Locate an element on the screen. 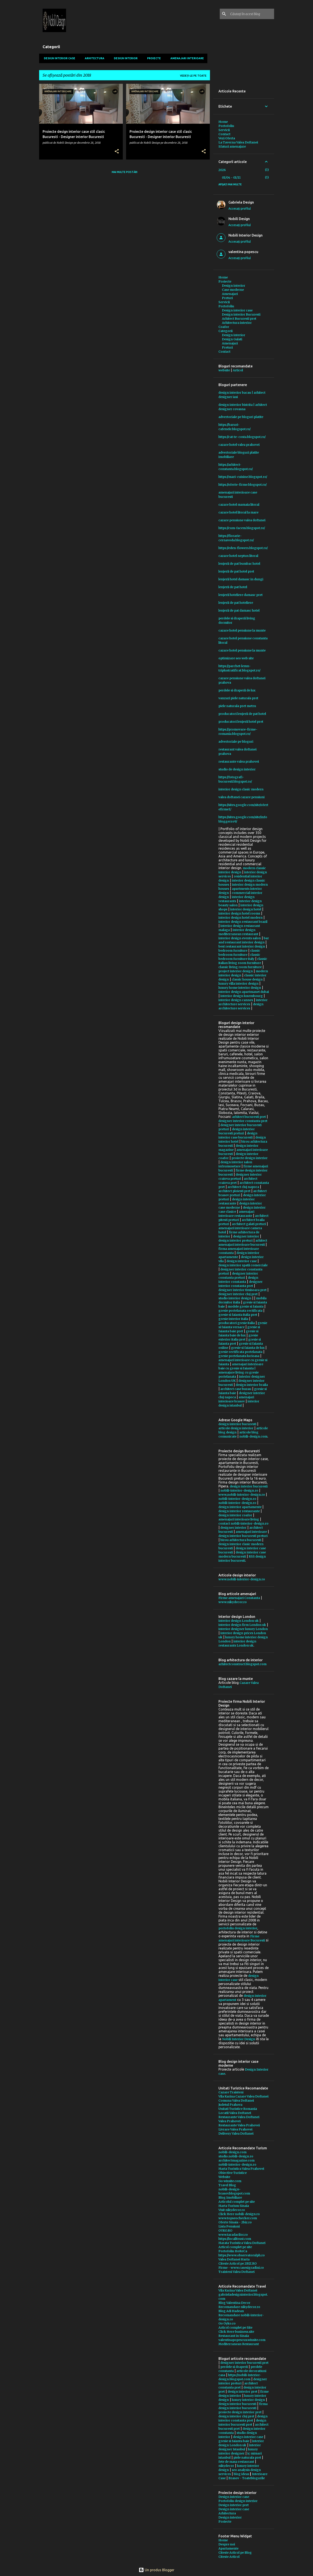 The image size is (313, 2576). Home is located at coordinates (223, 122).